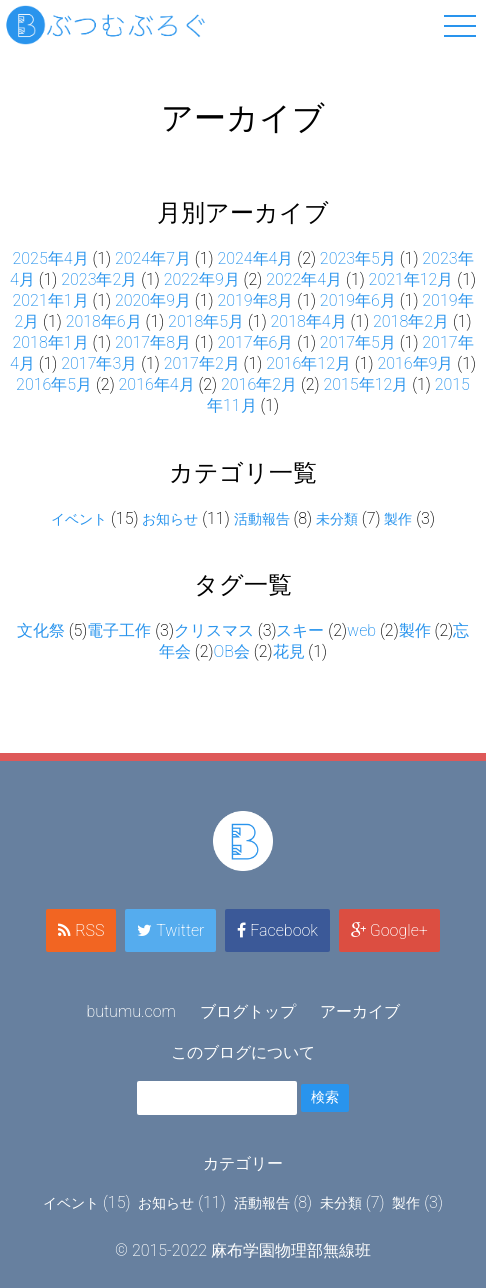 Image resolution: width=486 pixels, height=1288 pixels. I want to click on 2016年12月, so click(308, 363).